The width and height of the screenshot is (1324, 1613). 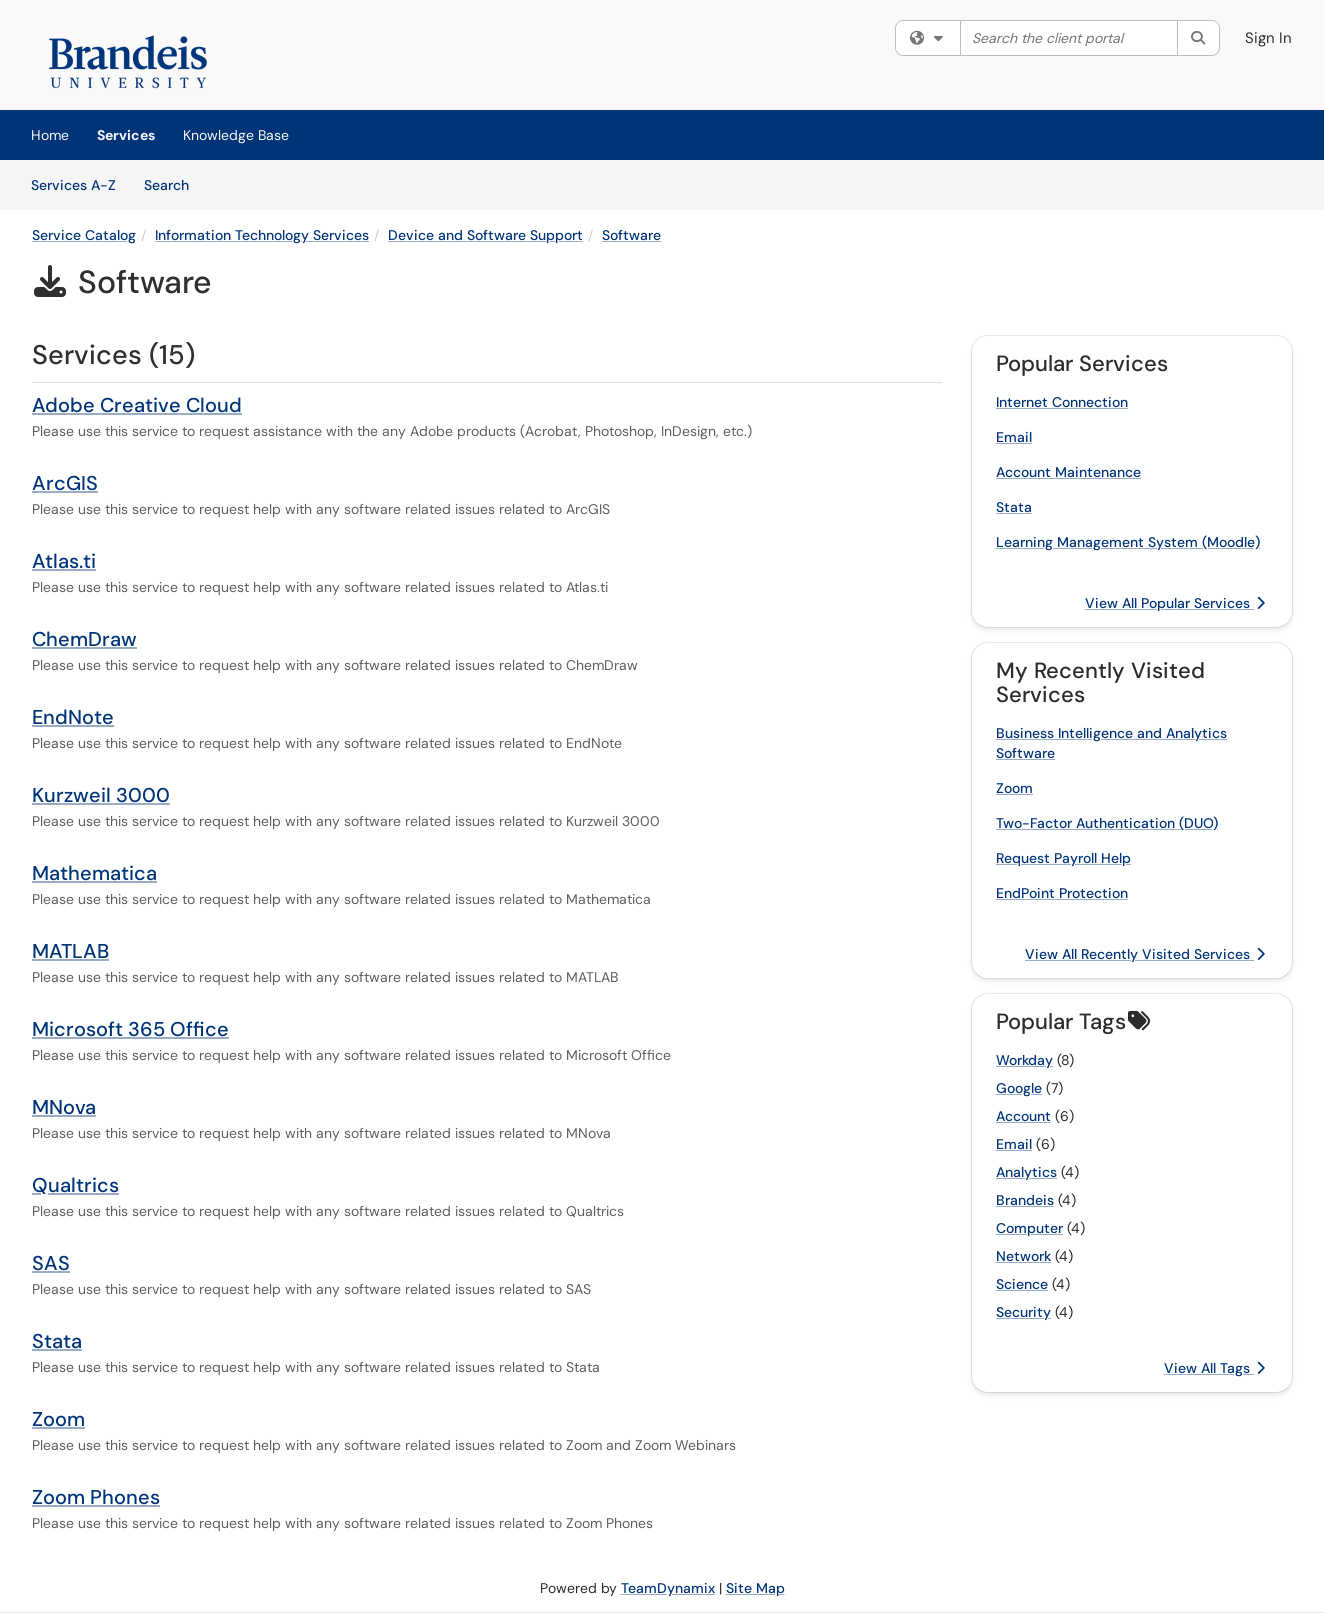 What do you see at coordinates (84, 235) in the screenshot?
I see `Service Catalog` at bounding box center [84, 235].